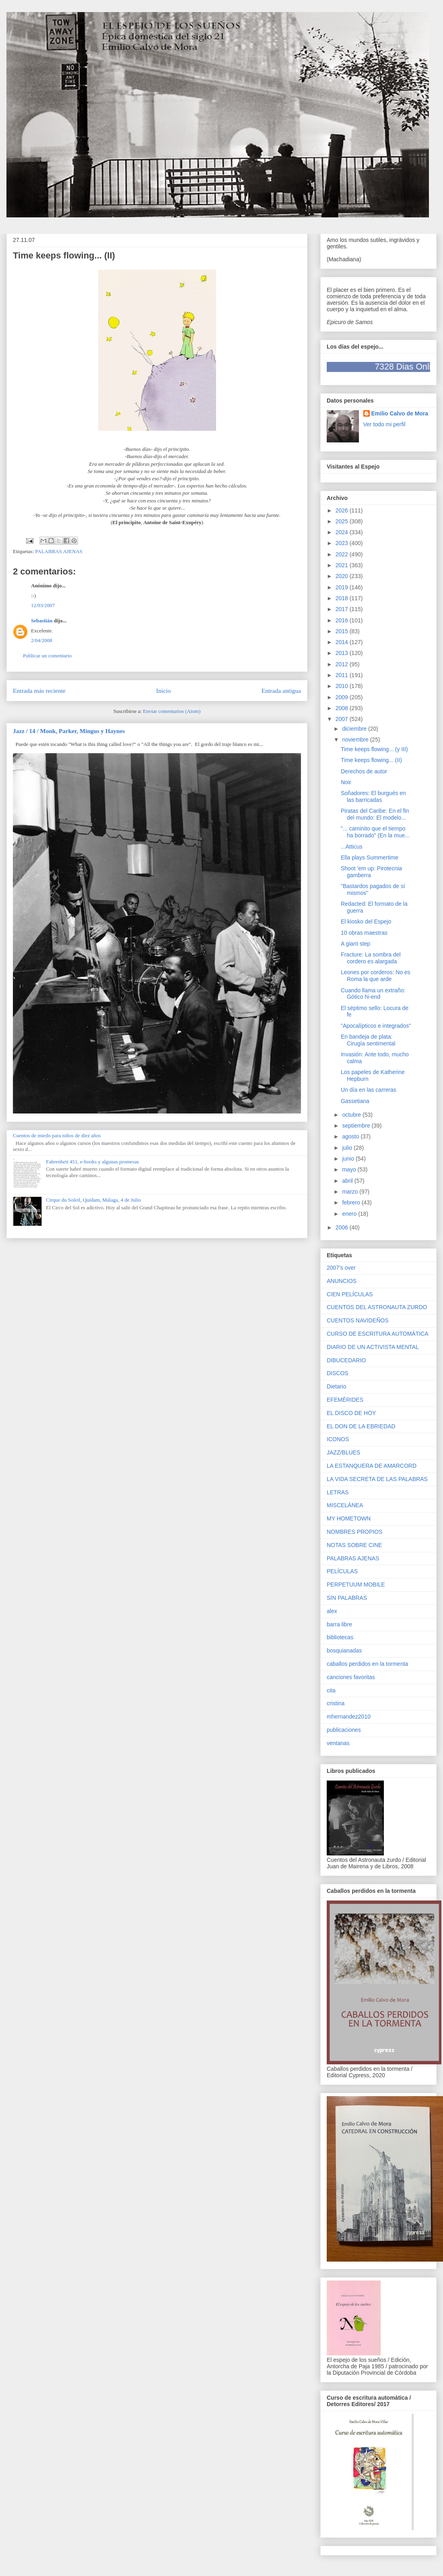 This screenshot has height=2576, width=443. Describe the element at coordinates (364, 933) in the screenshot. I see `10 obras maestras` at that location.